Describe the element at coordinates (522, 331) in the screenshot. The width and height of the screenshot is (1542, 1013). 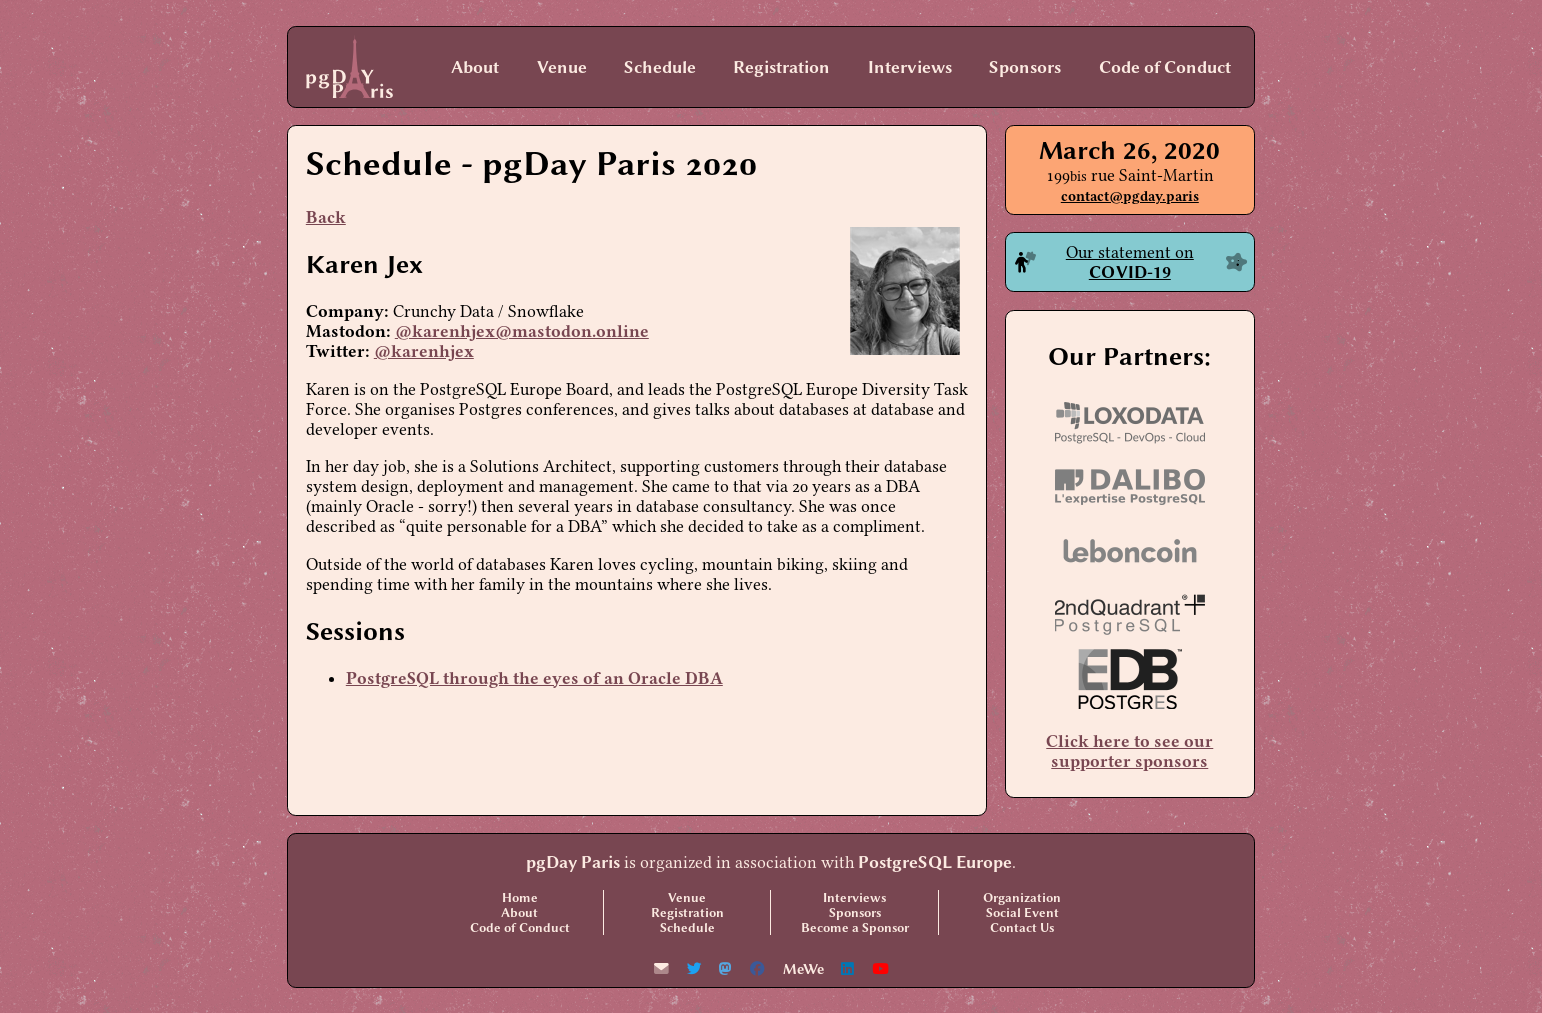
I see `@karenhjex@mastodon.online` at that location.